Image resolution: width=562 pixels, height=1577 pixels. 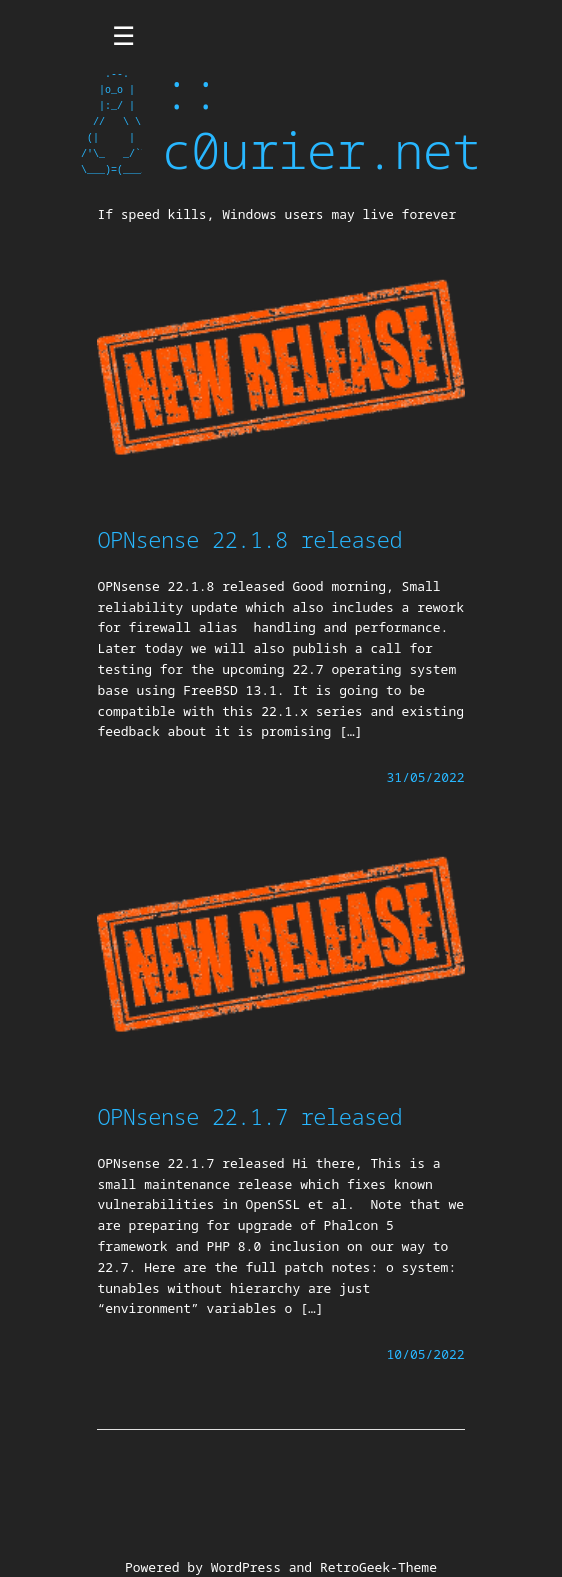 What do you see at coordinates (249, 539) in the screenshot?
I see `OPNsense 22.1.8 released` at bounding box center [249, 539].